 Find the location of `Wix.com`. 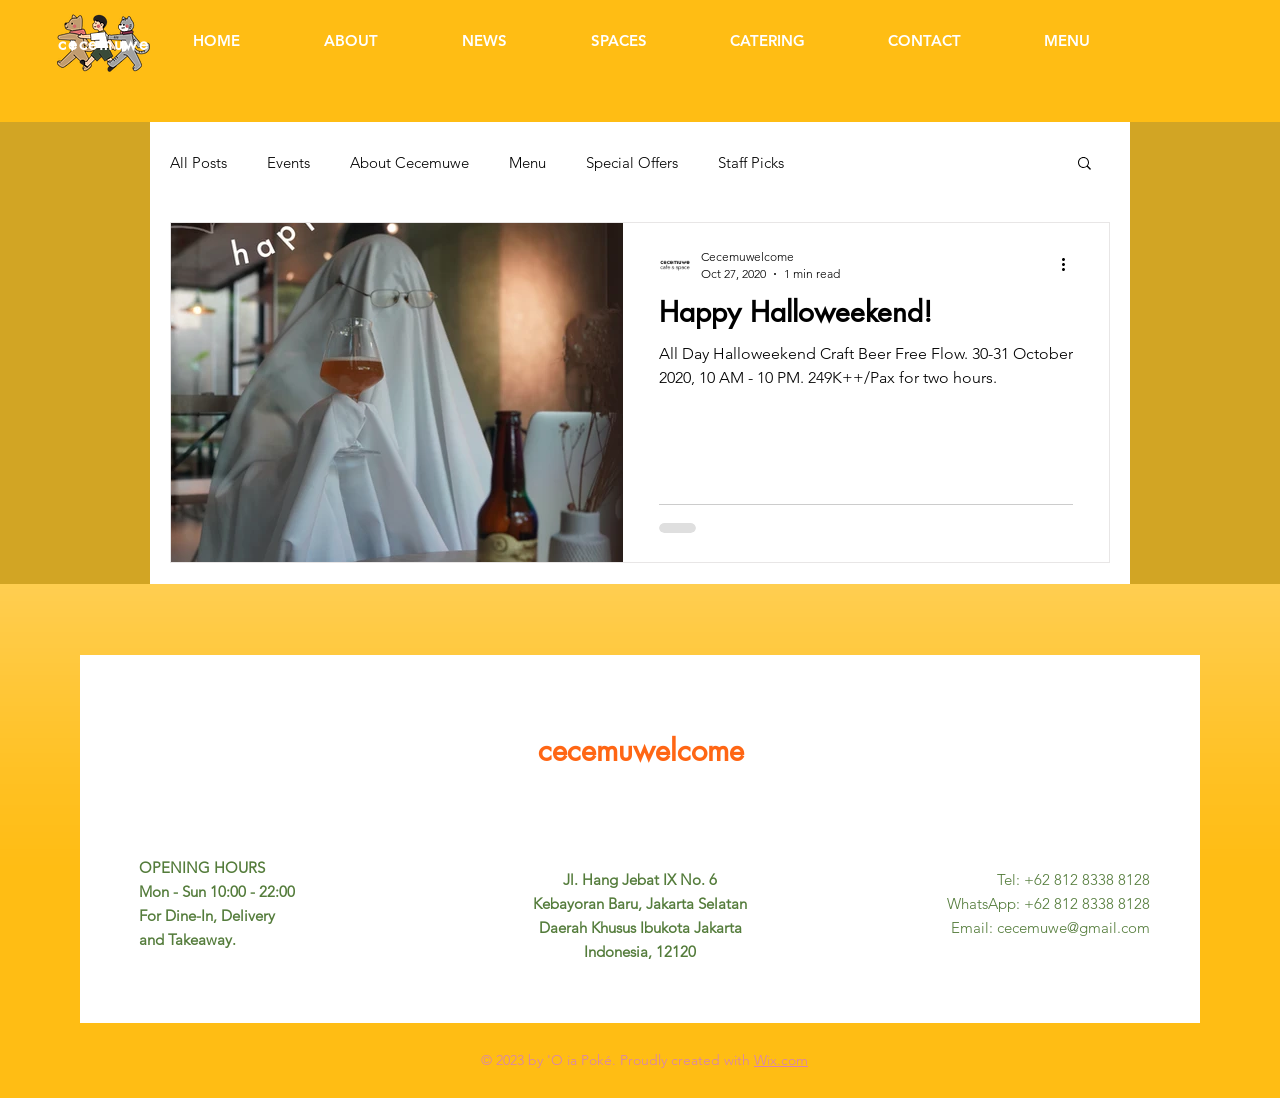

Wix.com is located at coordinates (781, 1060).